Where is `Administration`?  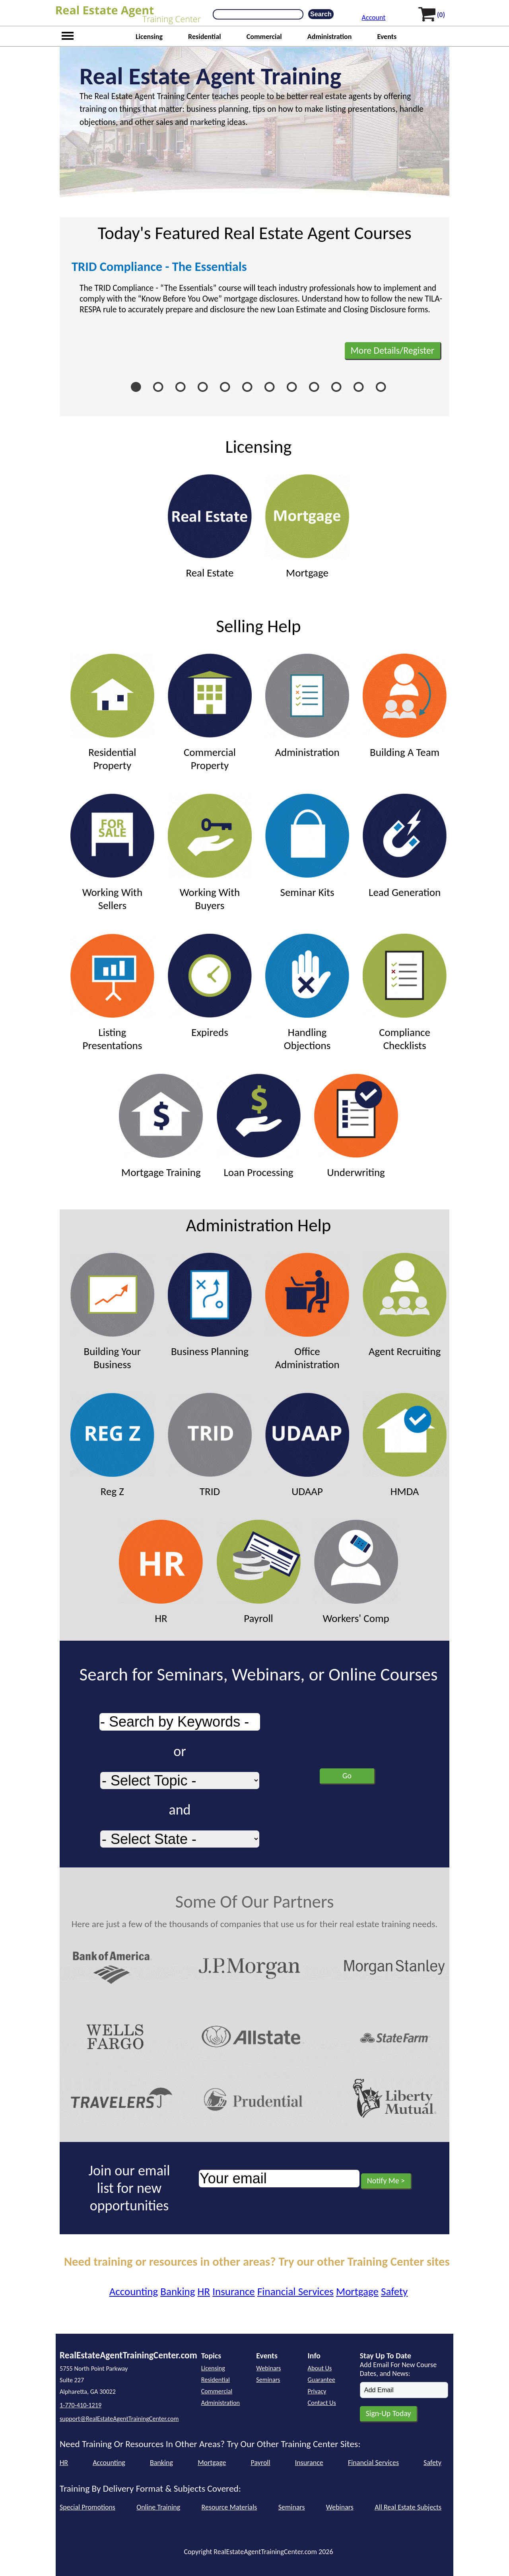
Administration is located at coordinates (329, 36).